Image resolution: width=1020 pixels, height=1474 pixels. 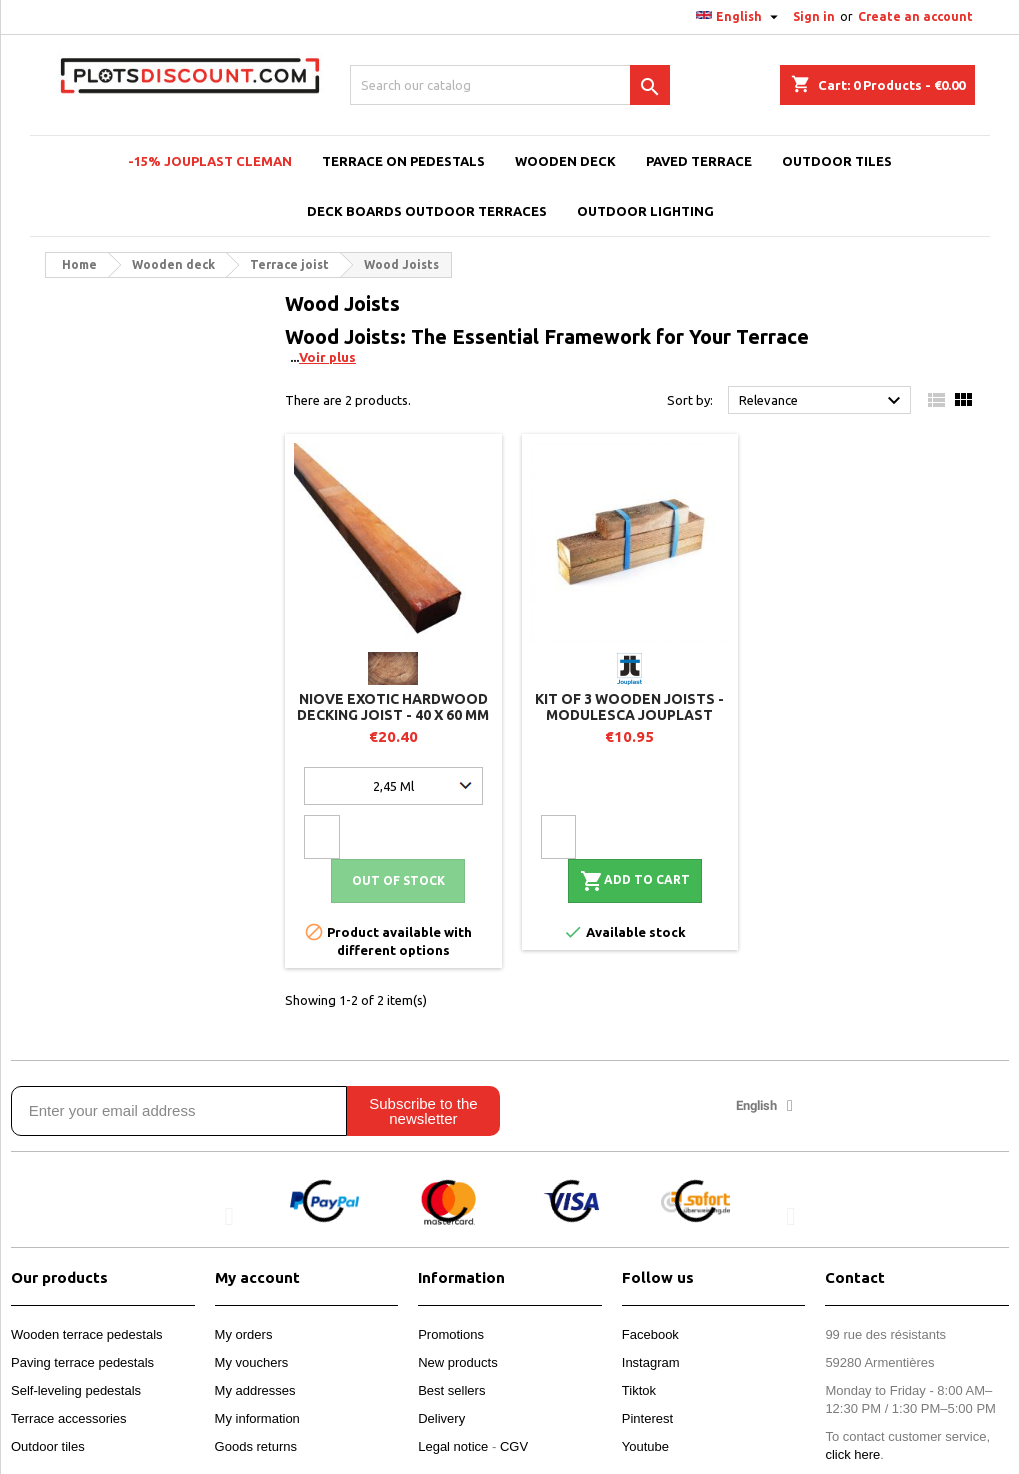 What do you see at coordinates (229, 1216) in the screenshot?
I see `[button]` at bounding box center [229, 1216].